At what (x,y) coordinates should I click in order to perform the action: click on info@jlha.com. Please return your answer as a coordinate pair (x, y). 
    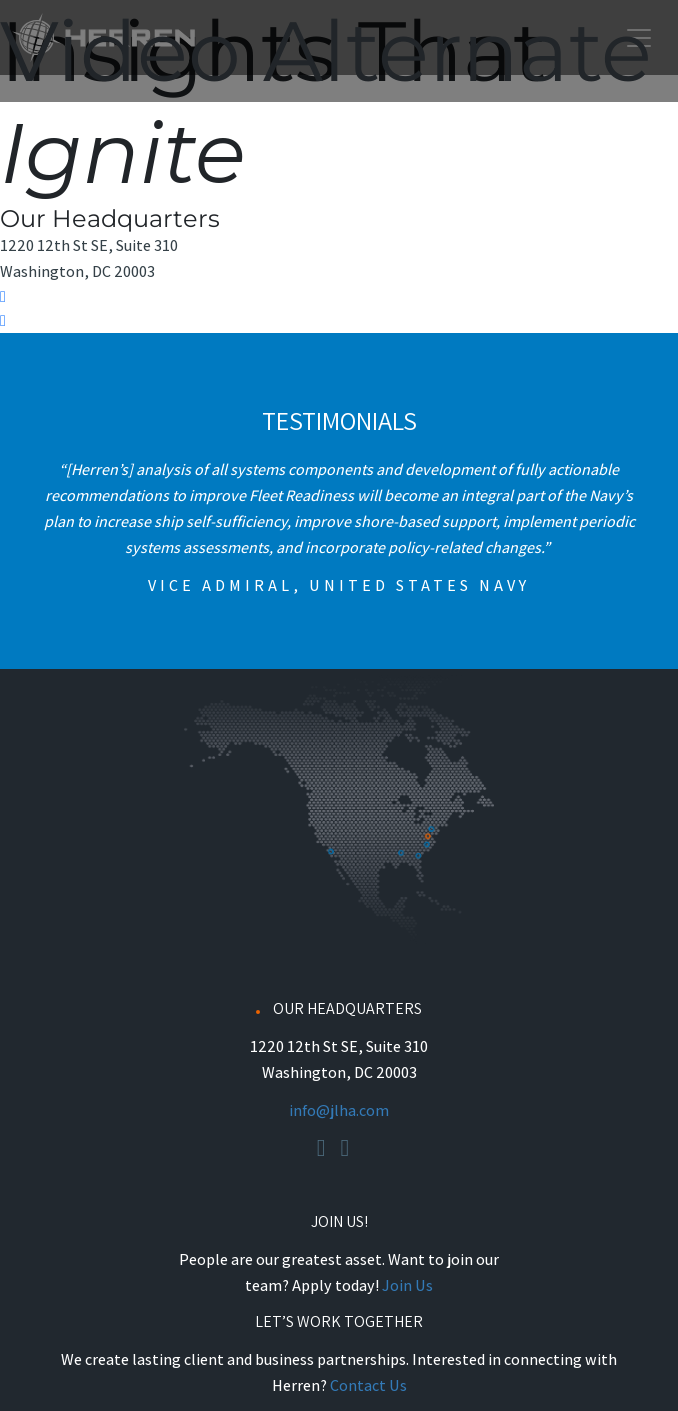
    Looking at the image, I should click on (339, 1110).